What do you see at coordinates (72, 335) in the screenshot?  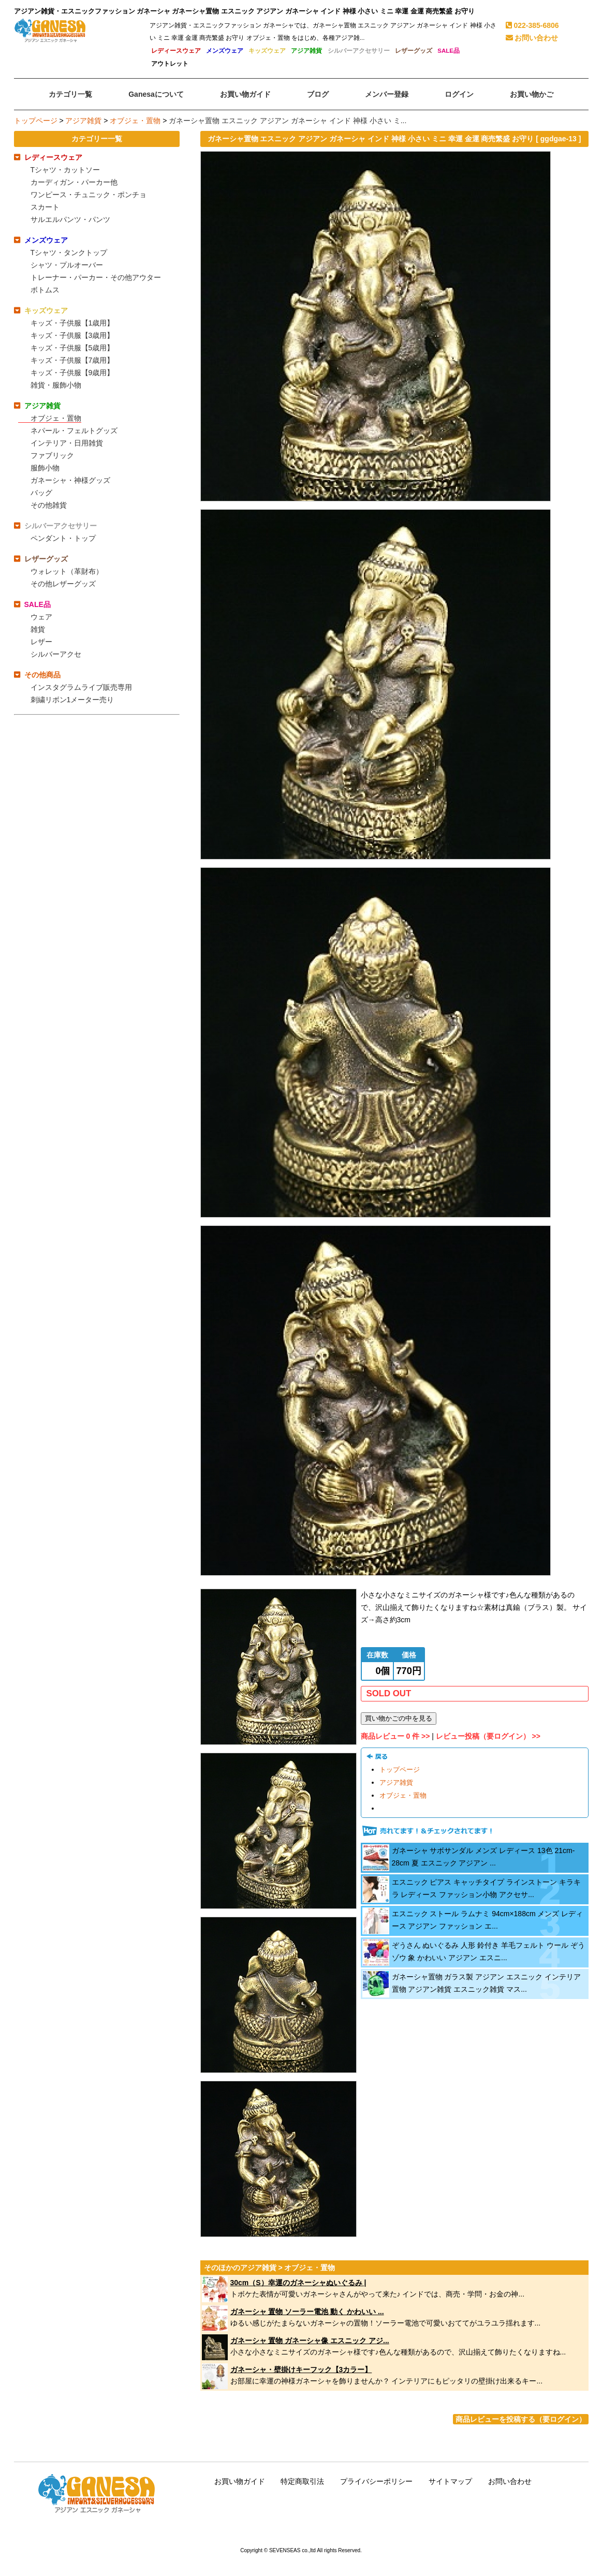 I see `キッズ・子供服【3歳用】` at bounding box center [72, 335].